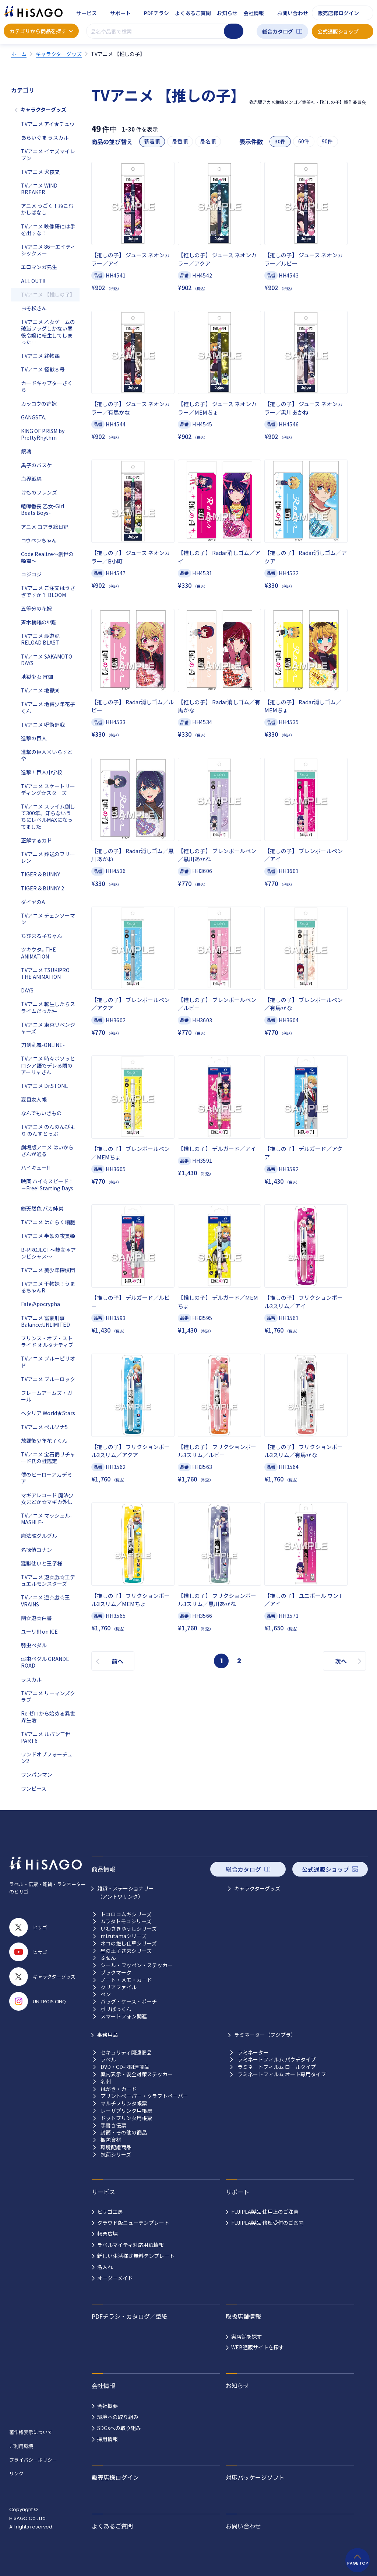 This screenshot has height=2576, width=377. Describe the element at coordinates (292, 13) in the screenshot. I see `お問い合わせ` at that location.